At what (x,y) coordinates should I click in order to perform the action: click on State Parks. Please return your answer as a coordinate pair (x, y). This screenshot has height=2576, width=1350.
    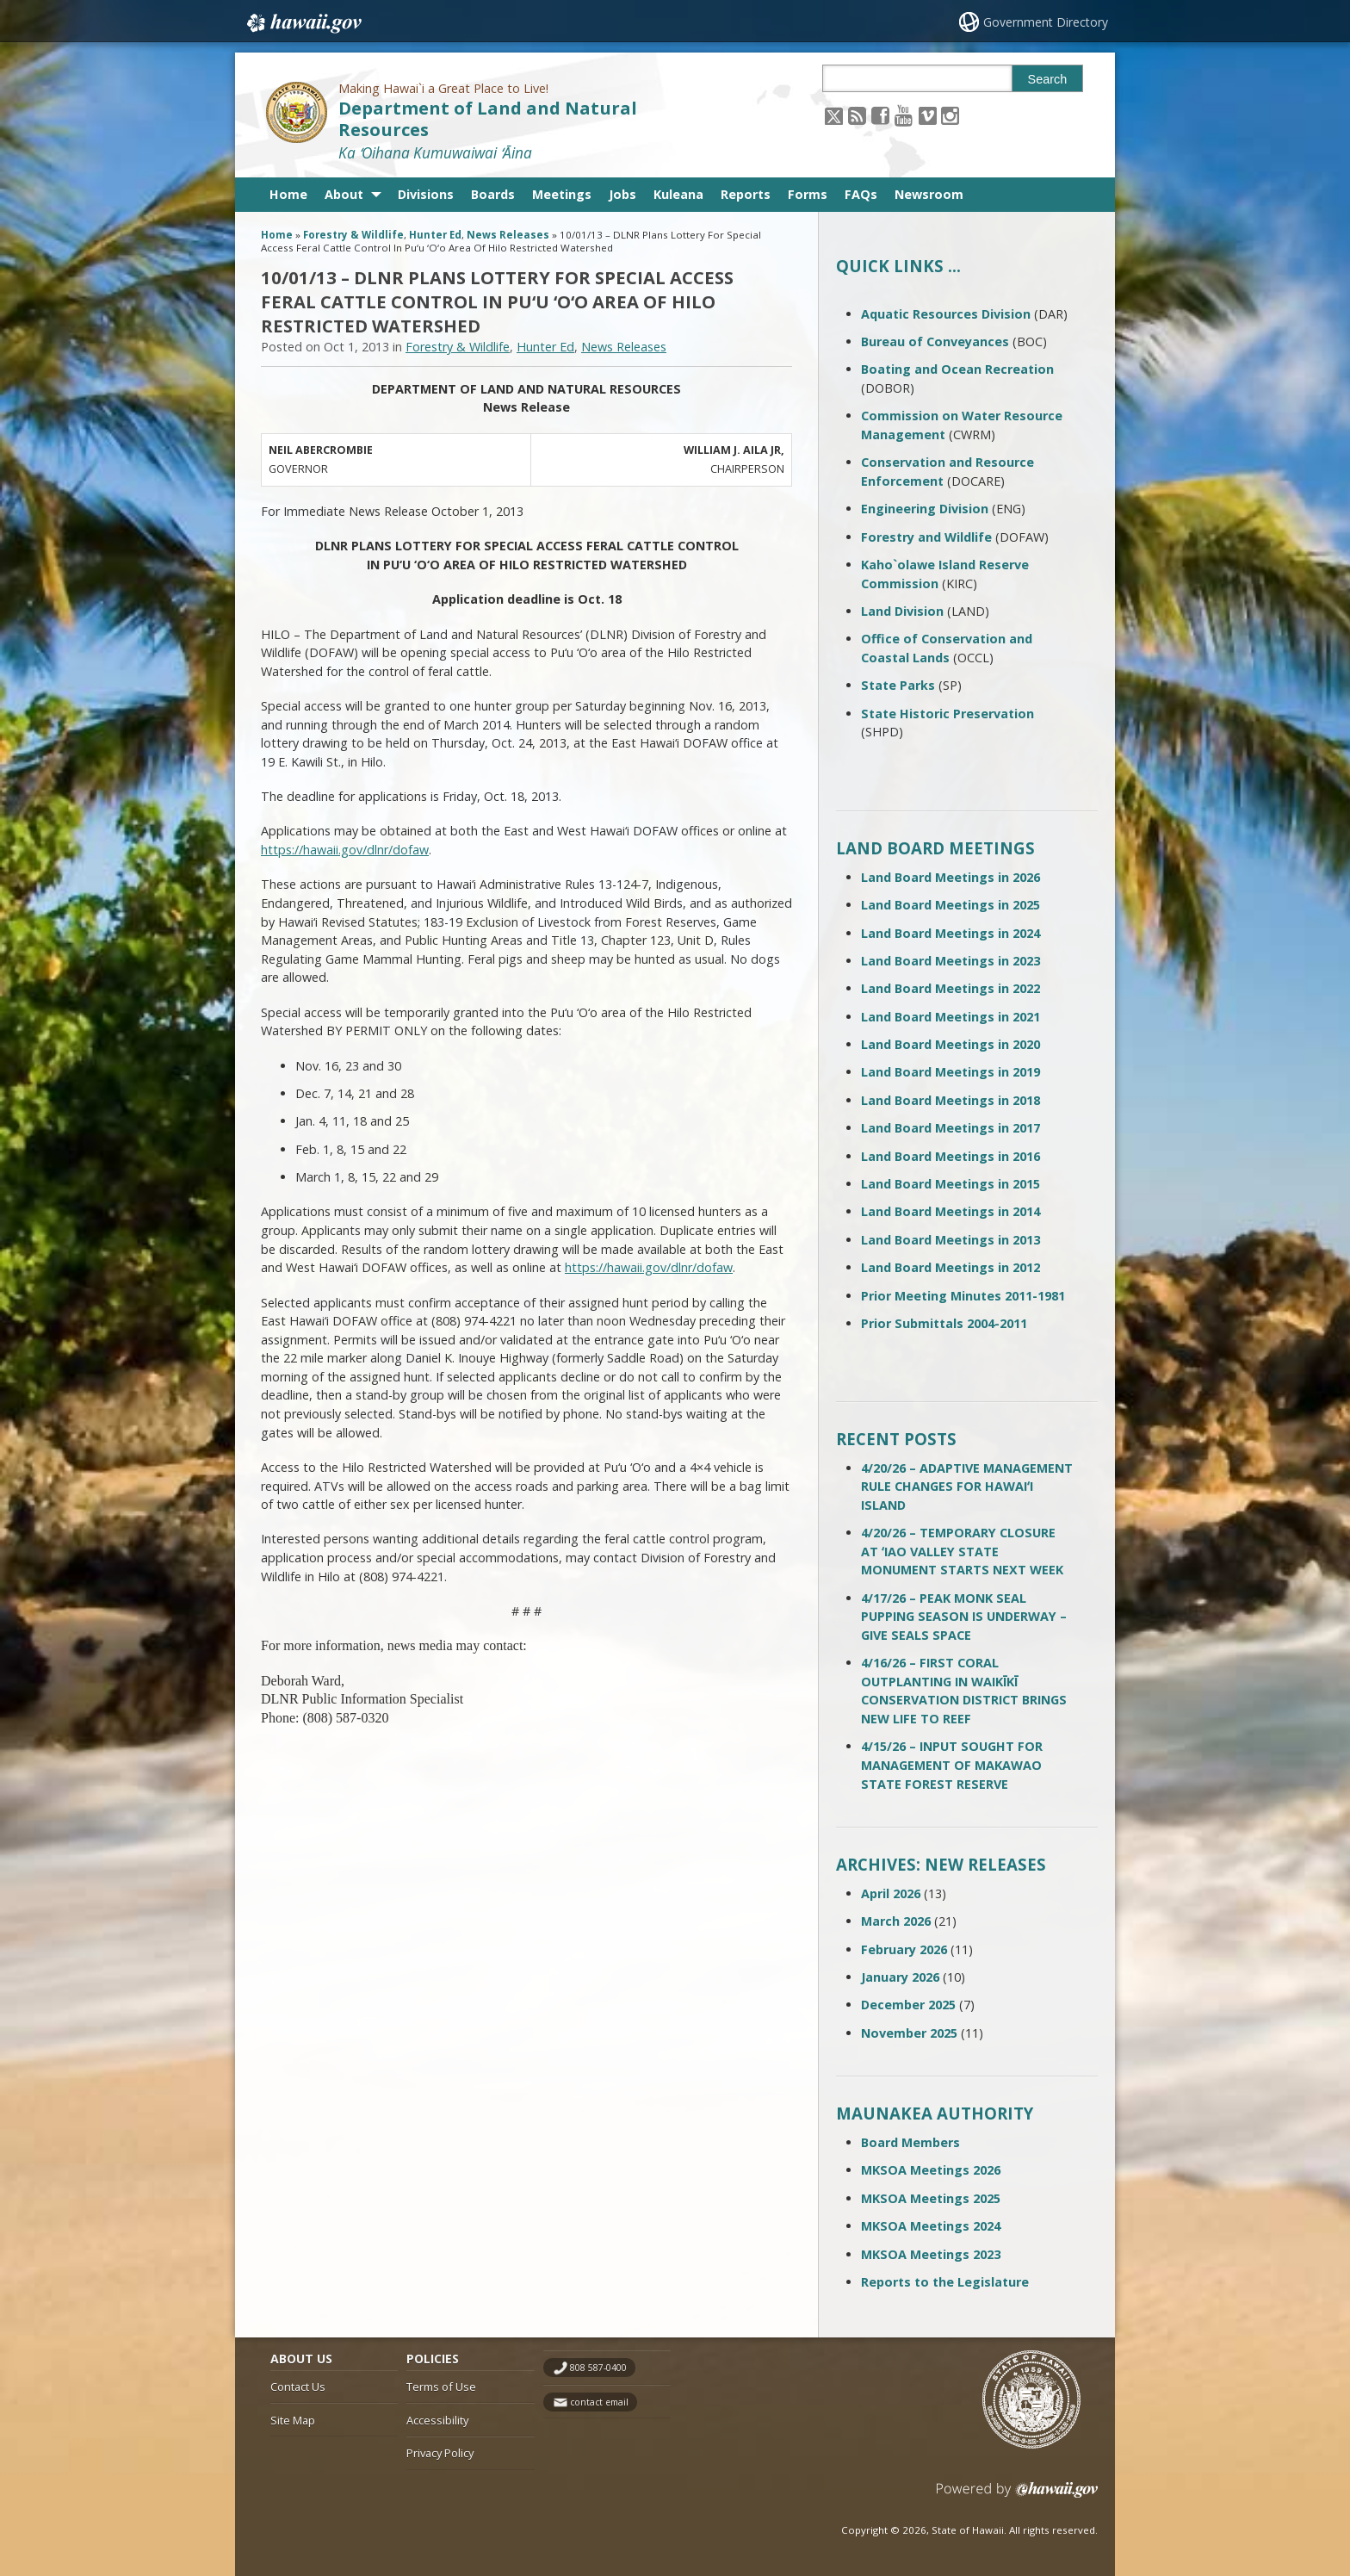
    Looking at the image, I should click on (898, 685).